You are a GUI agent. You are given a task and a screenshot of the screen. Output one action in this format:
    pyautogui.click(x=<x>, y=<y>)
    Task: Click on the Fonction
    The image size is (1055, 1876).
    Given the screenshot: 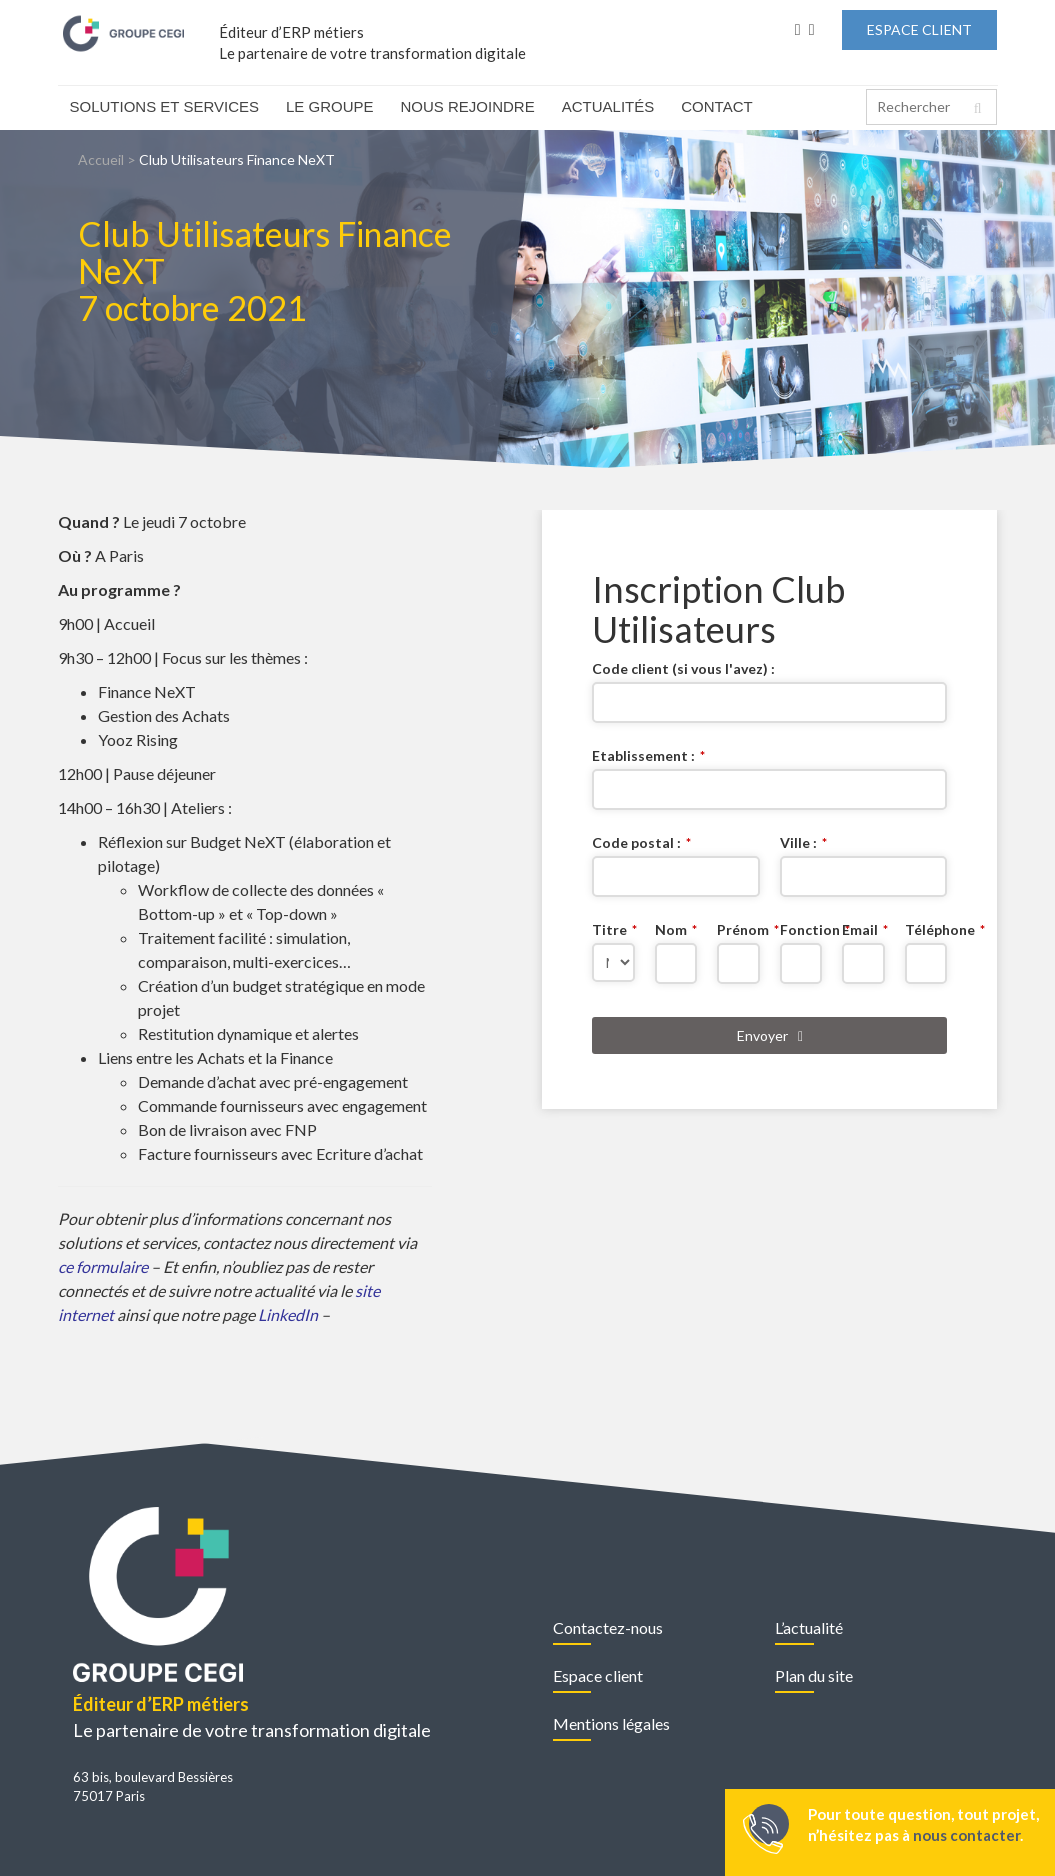 What is the action you would take?
    pyautogui.click(x=801, y=929)
    